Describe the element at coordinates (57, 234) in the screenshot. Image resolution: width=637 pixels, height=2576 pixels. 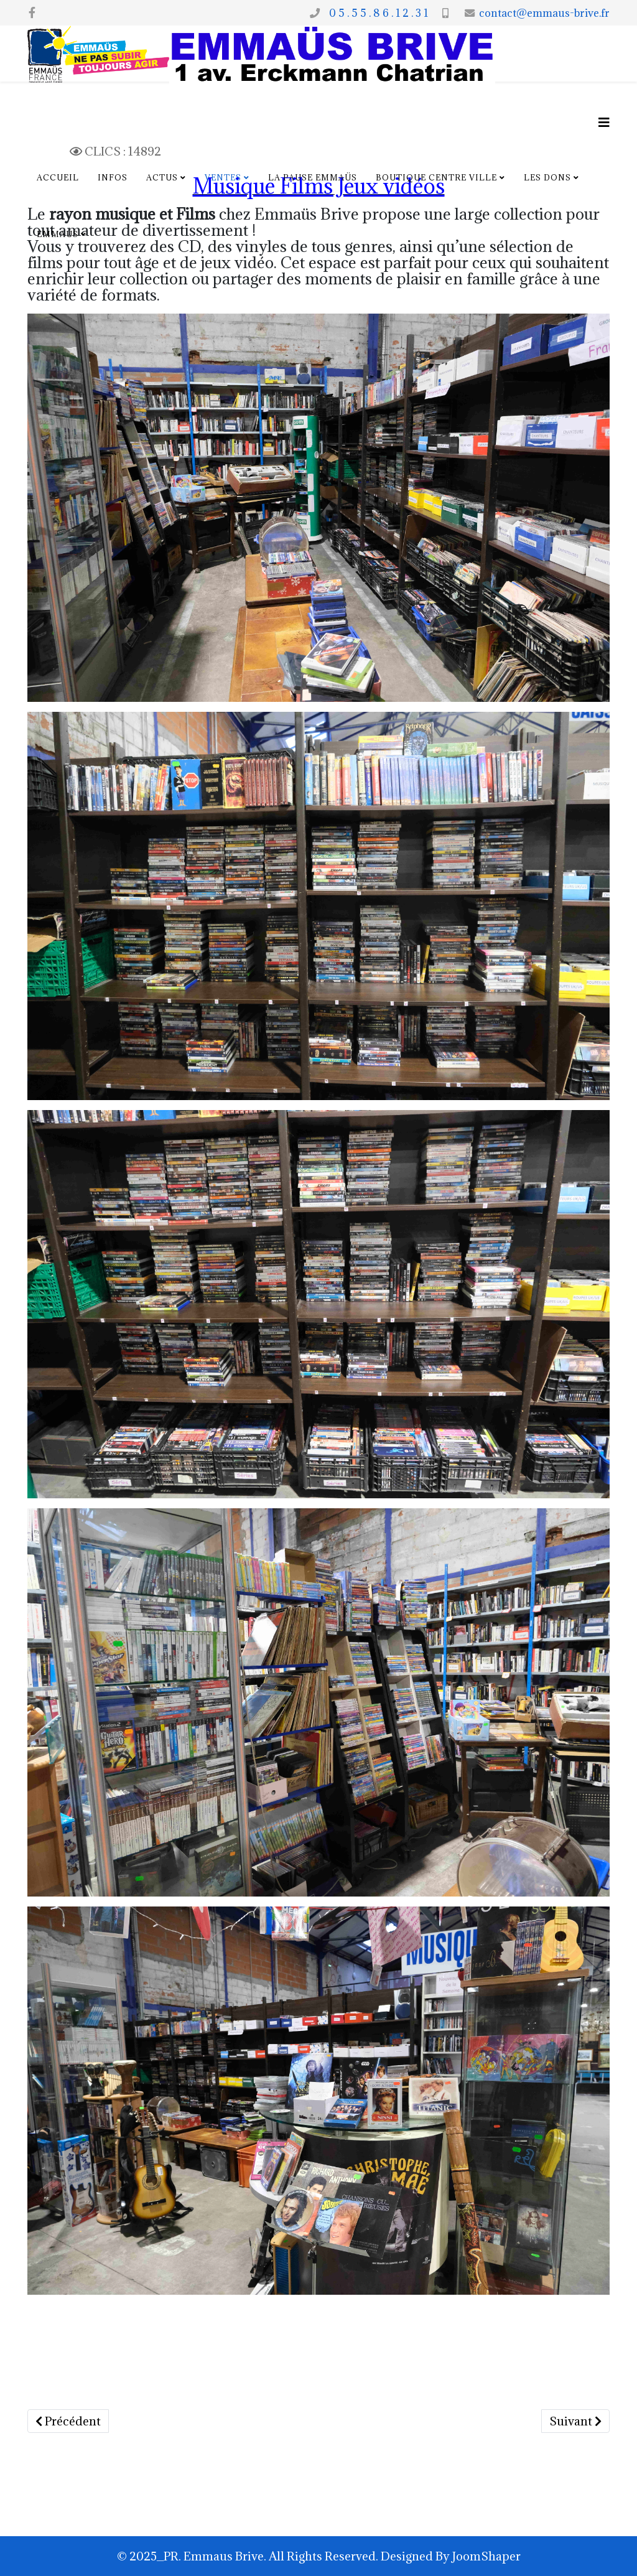
I see `Emmaus` at that location.